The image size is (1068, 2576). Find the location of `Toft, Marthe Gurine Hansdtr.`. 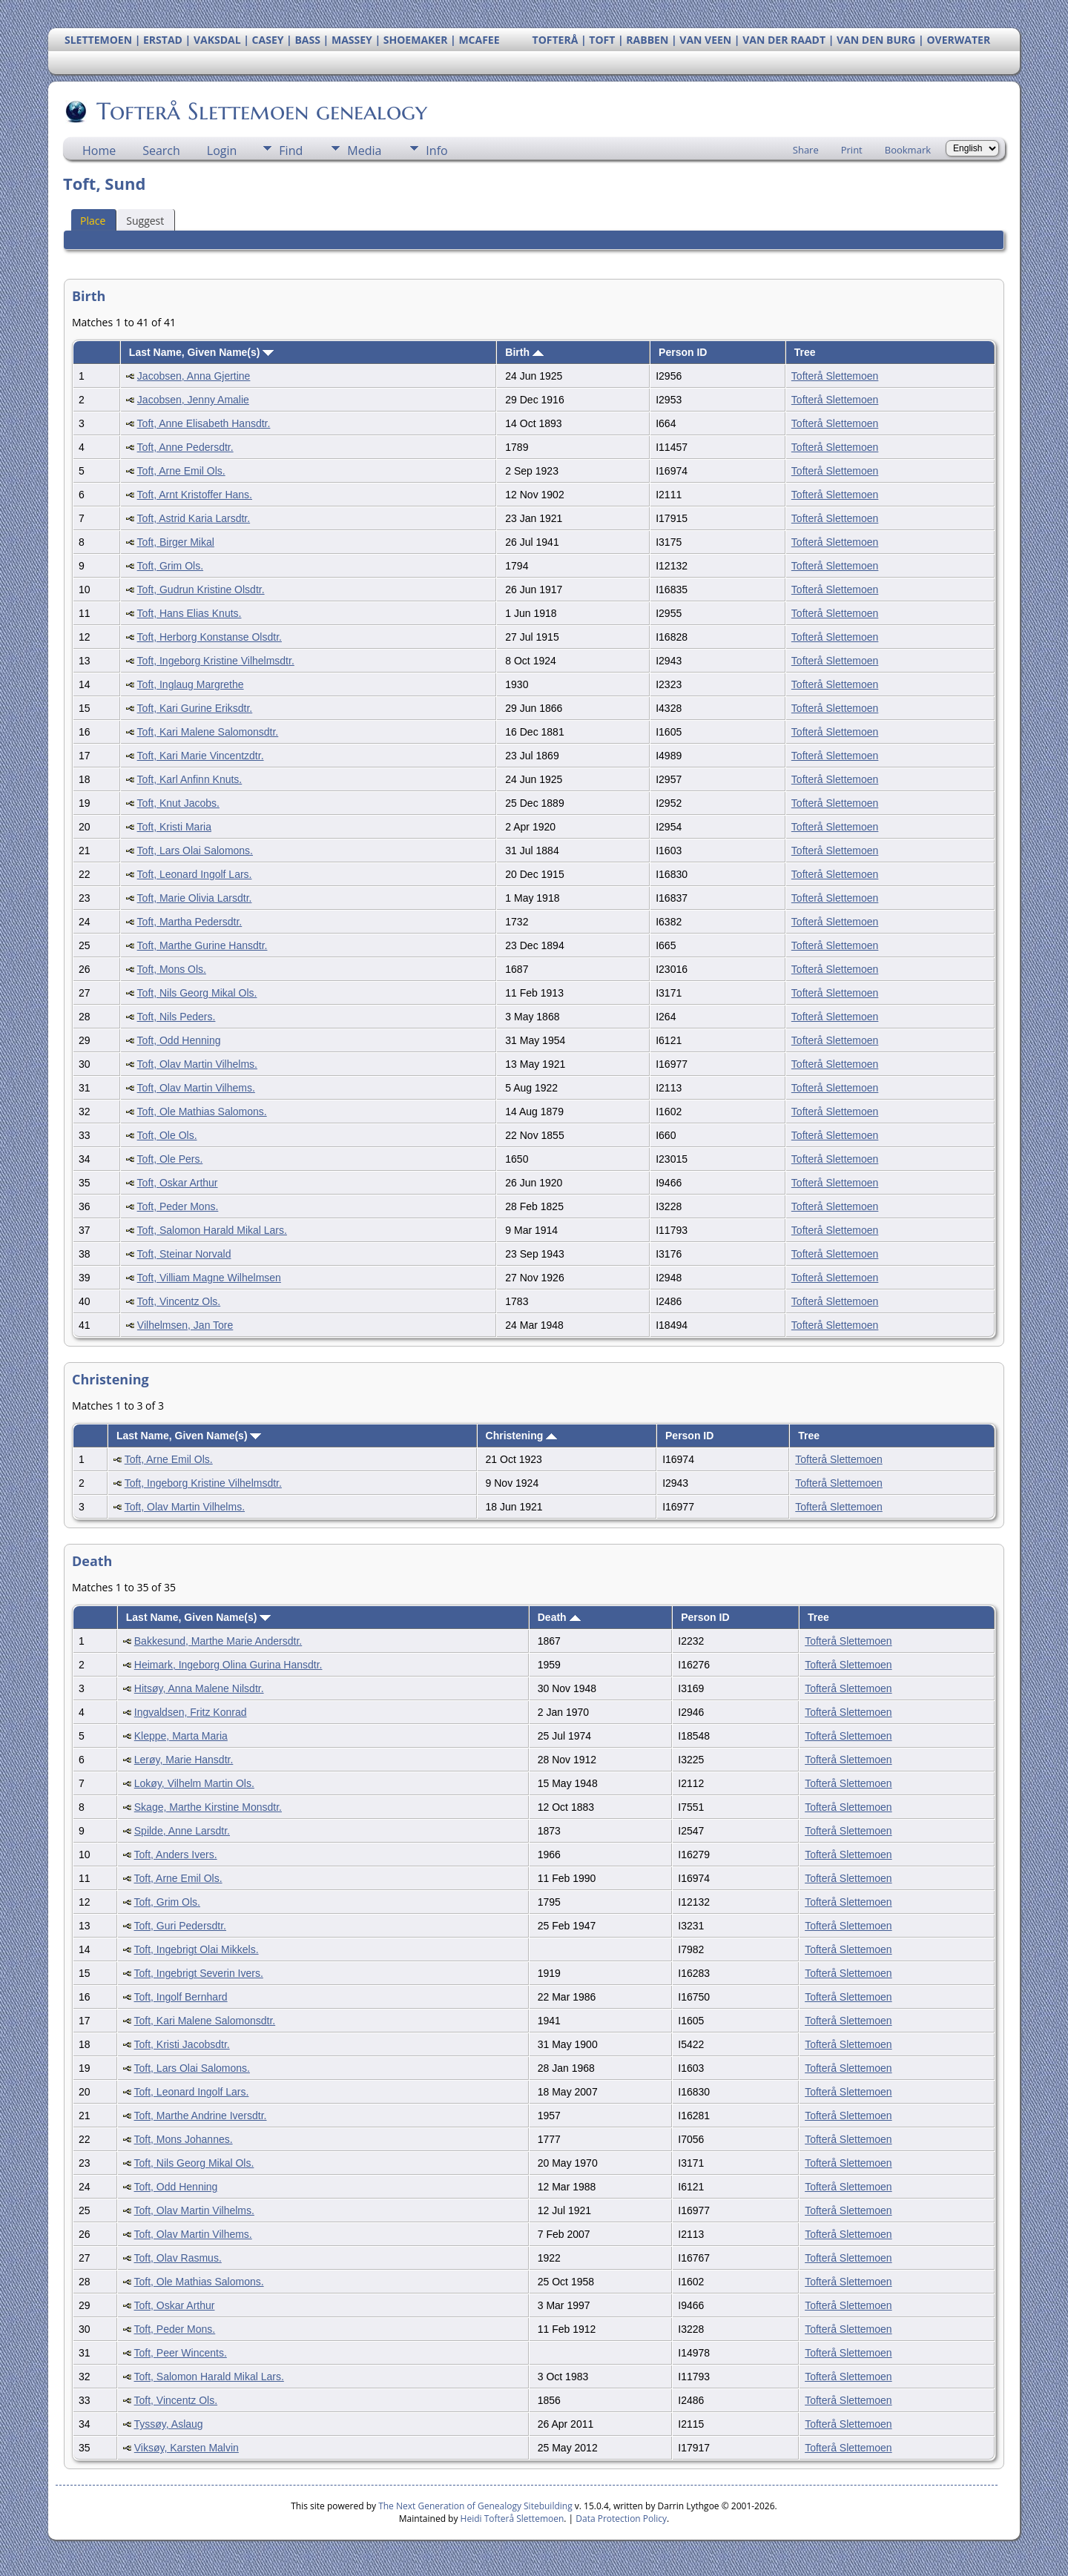

Toft, Marthe Gurine Hansdtr. is located at coordinates (202, 945).